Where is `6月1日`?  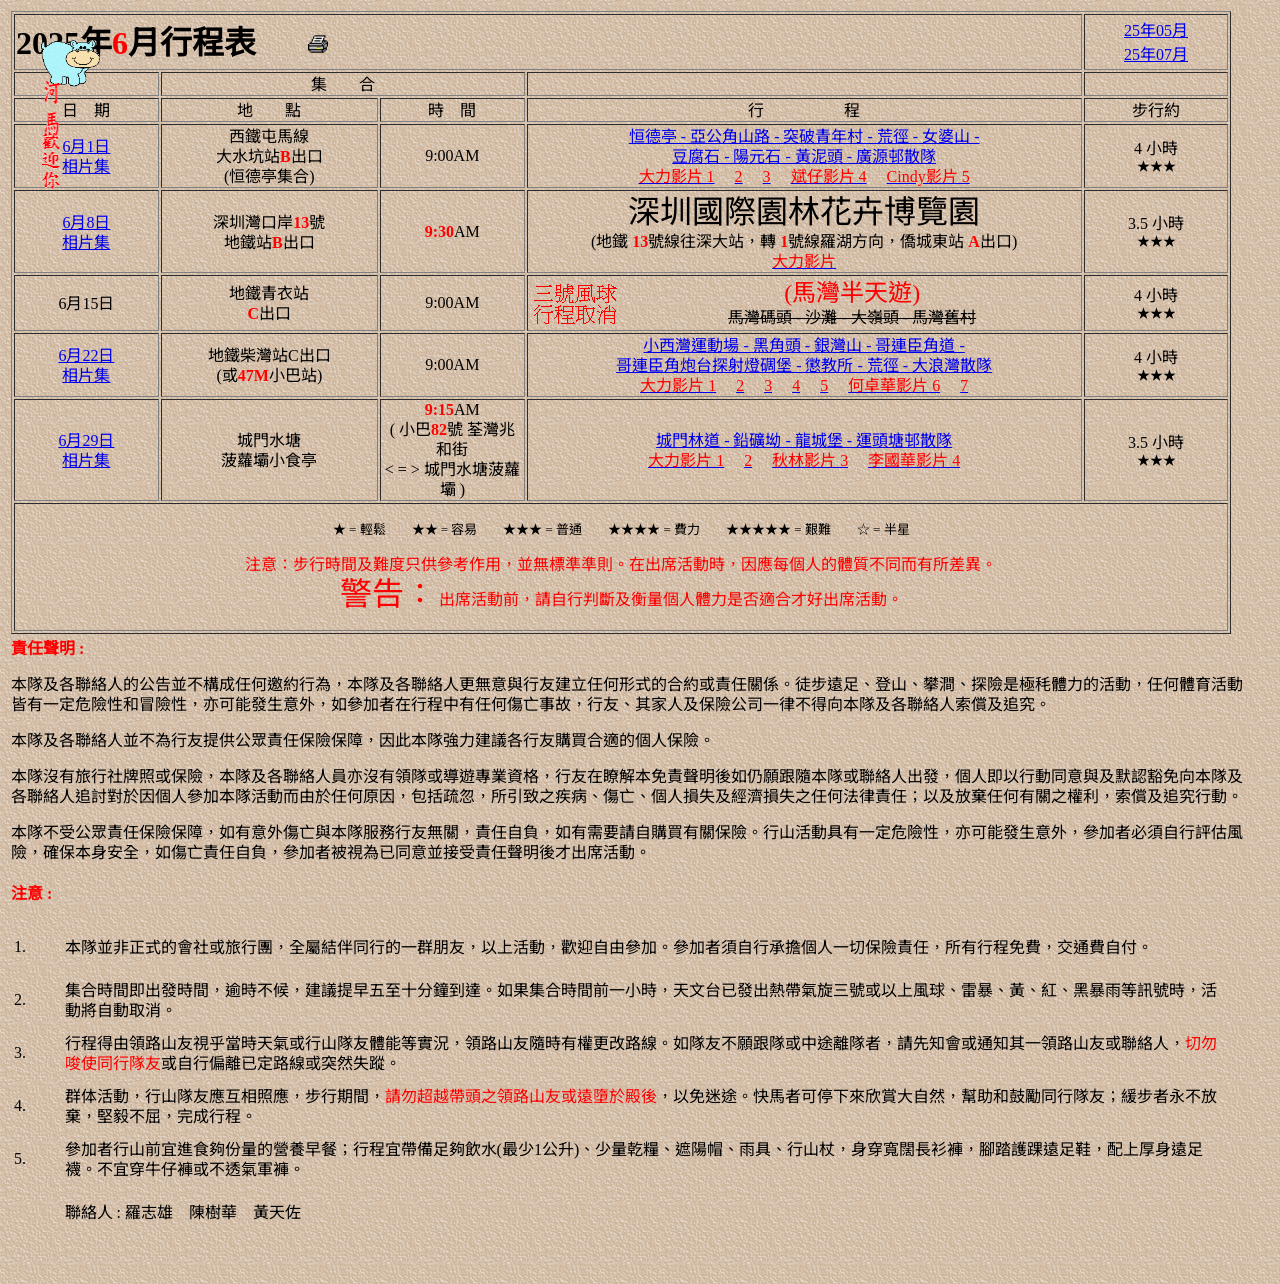
6月1日 is located at coordinates (86, 146).